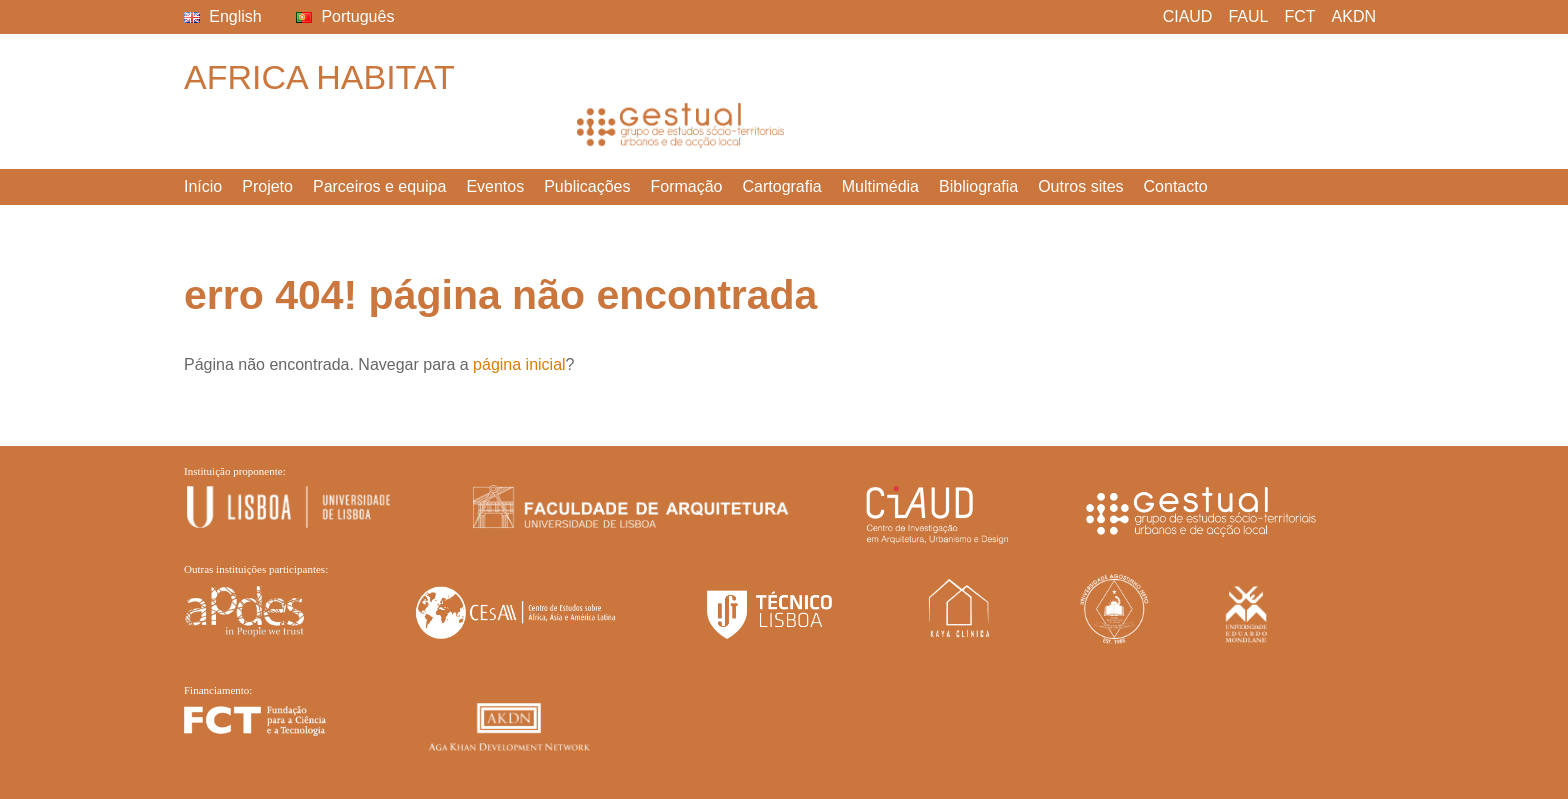 This screenshot has width=1568, height=799. I want to click on CIAUD, so click(1188, 16).